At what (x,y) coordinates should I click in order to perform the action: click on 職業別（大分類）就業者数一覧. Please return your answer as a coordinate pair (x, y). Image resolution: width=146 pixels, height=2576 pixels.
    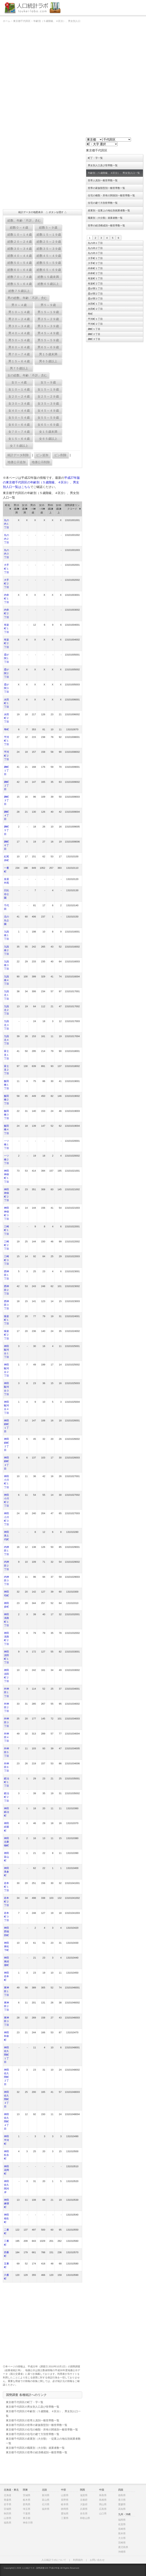
    Looking at the image, I should click on (105, 217).